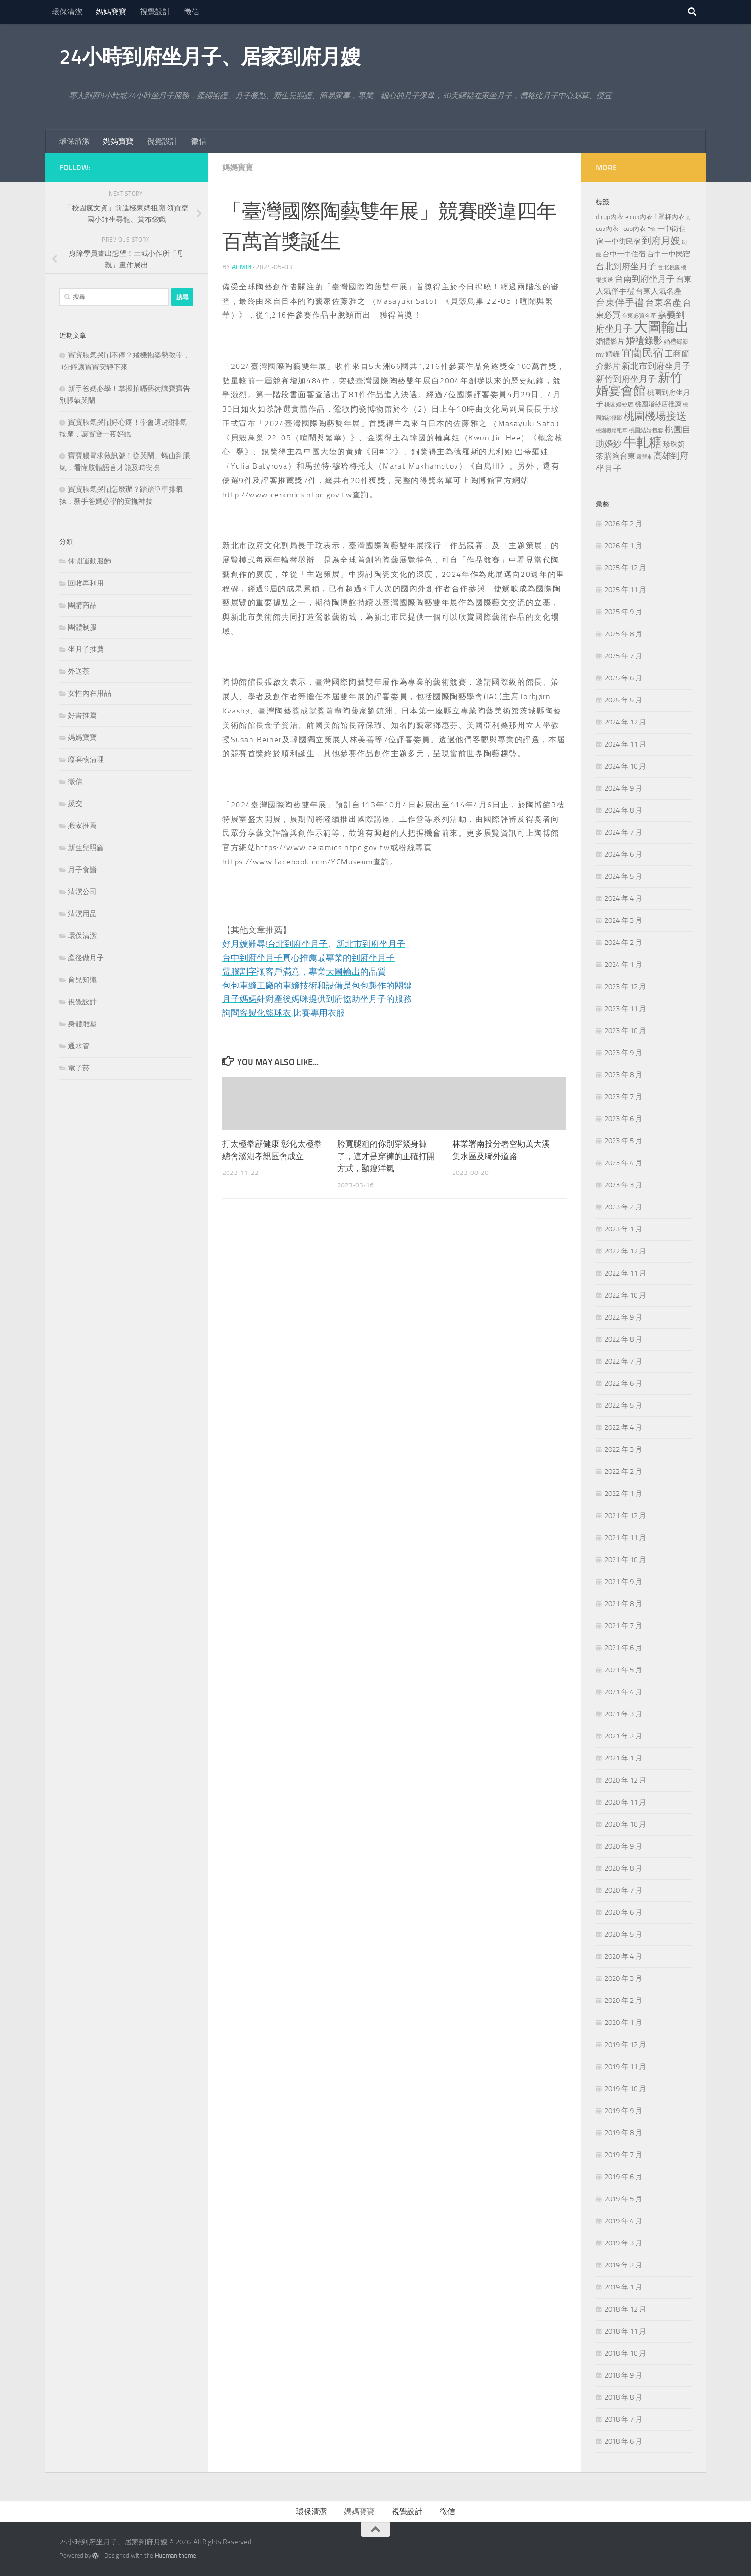 The height and width of the screenshot is (2576, 751). What do you see at coordinates (623, 1074) in the screenshot?
I see `2023 年 8 月` at bounding box center [623, 1074].